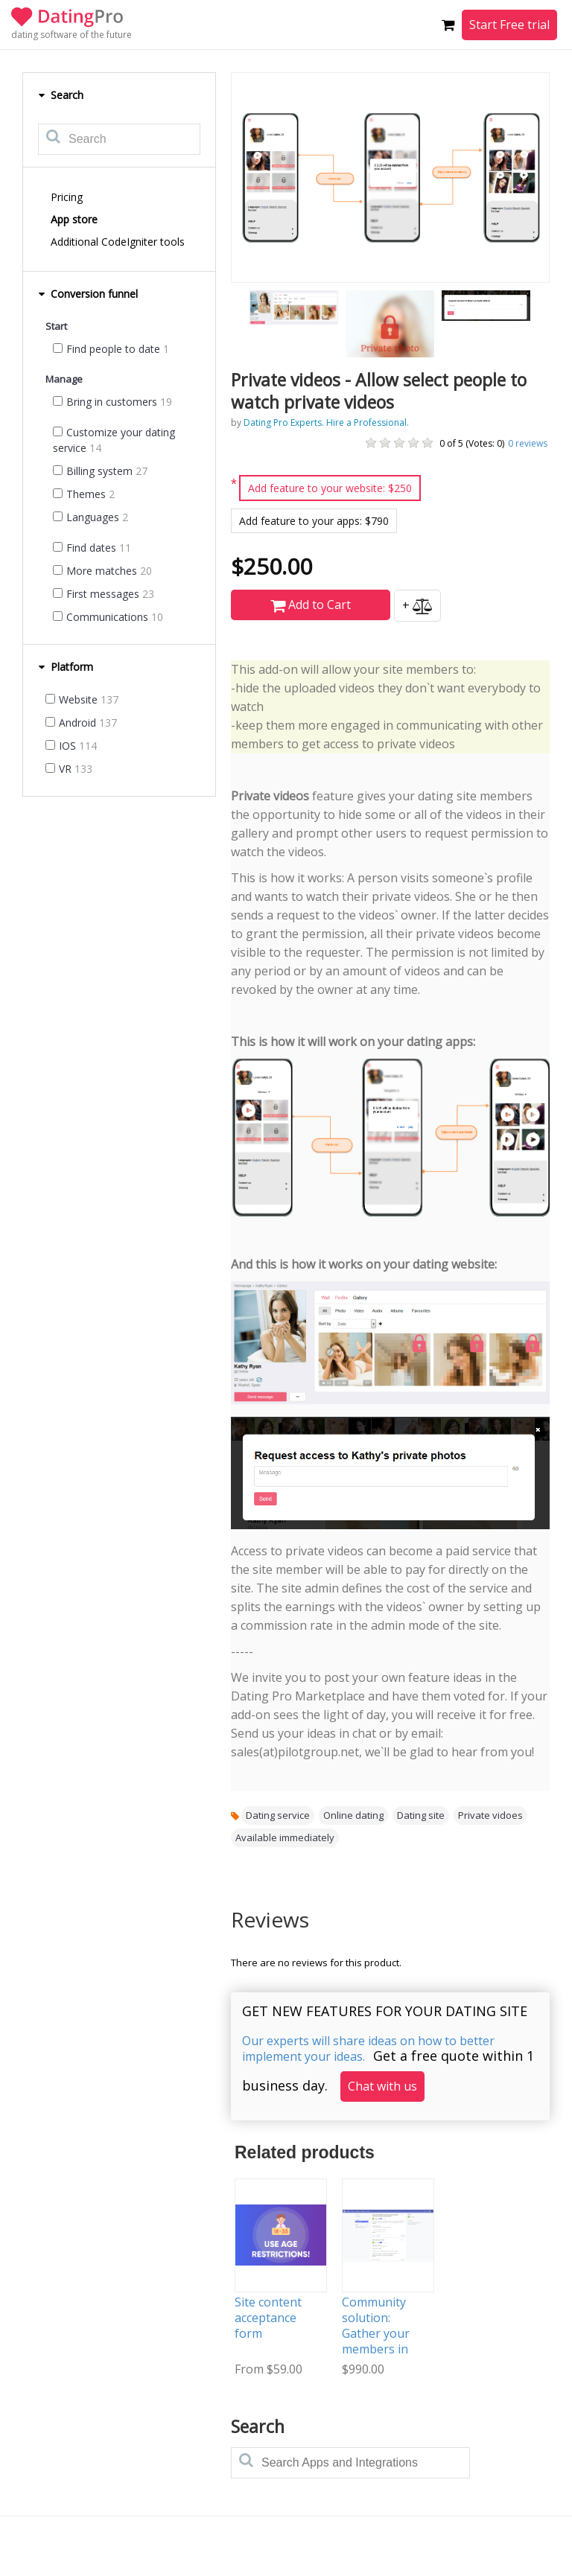 This screenshot has height=2576, width=572. Describe the element at coordinates (118, 242) in the screenshot. I see `Additional CodeIgniter tools` at that location.